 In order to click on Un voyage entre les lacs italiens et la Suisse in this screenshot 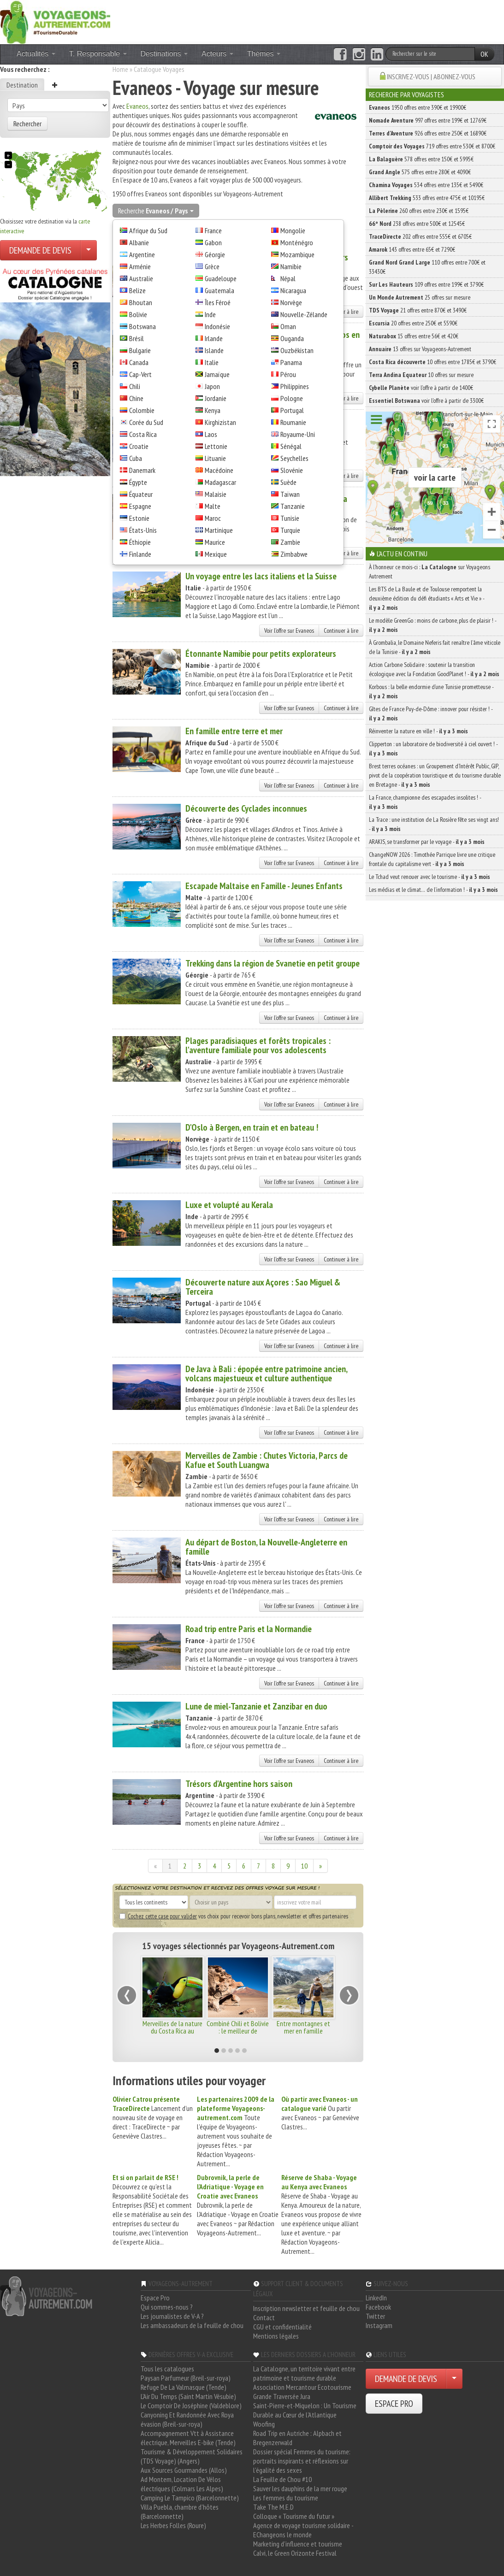, I will do `click(261, 576)`.